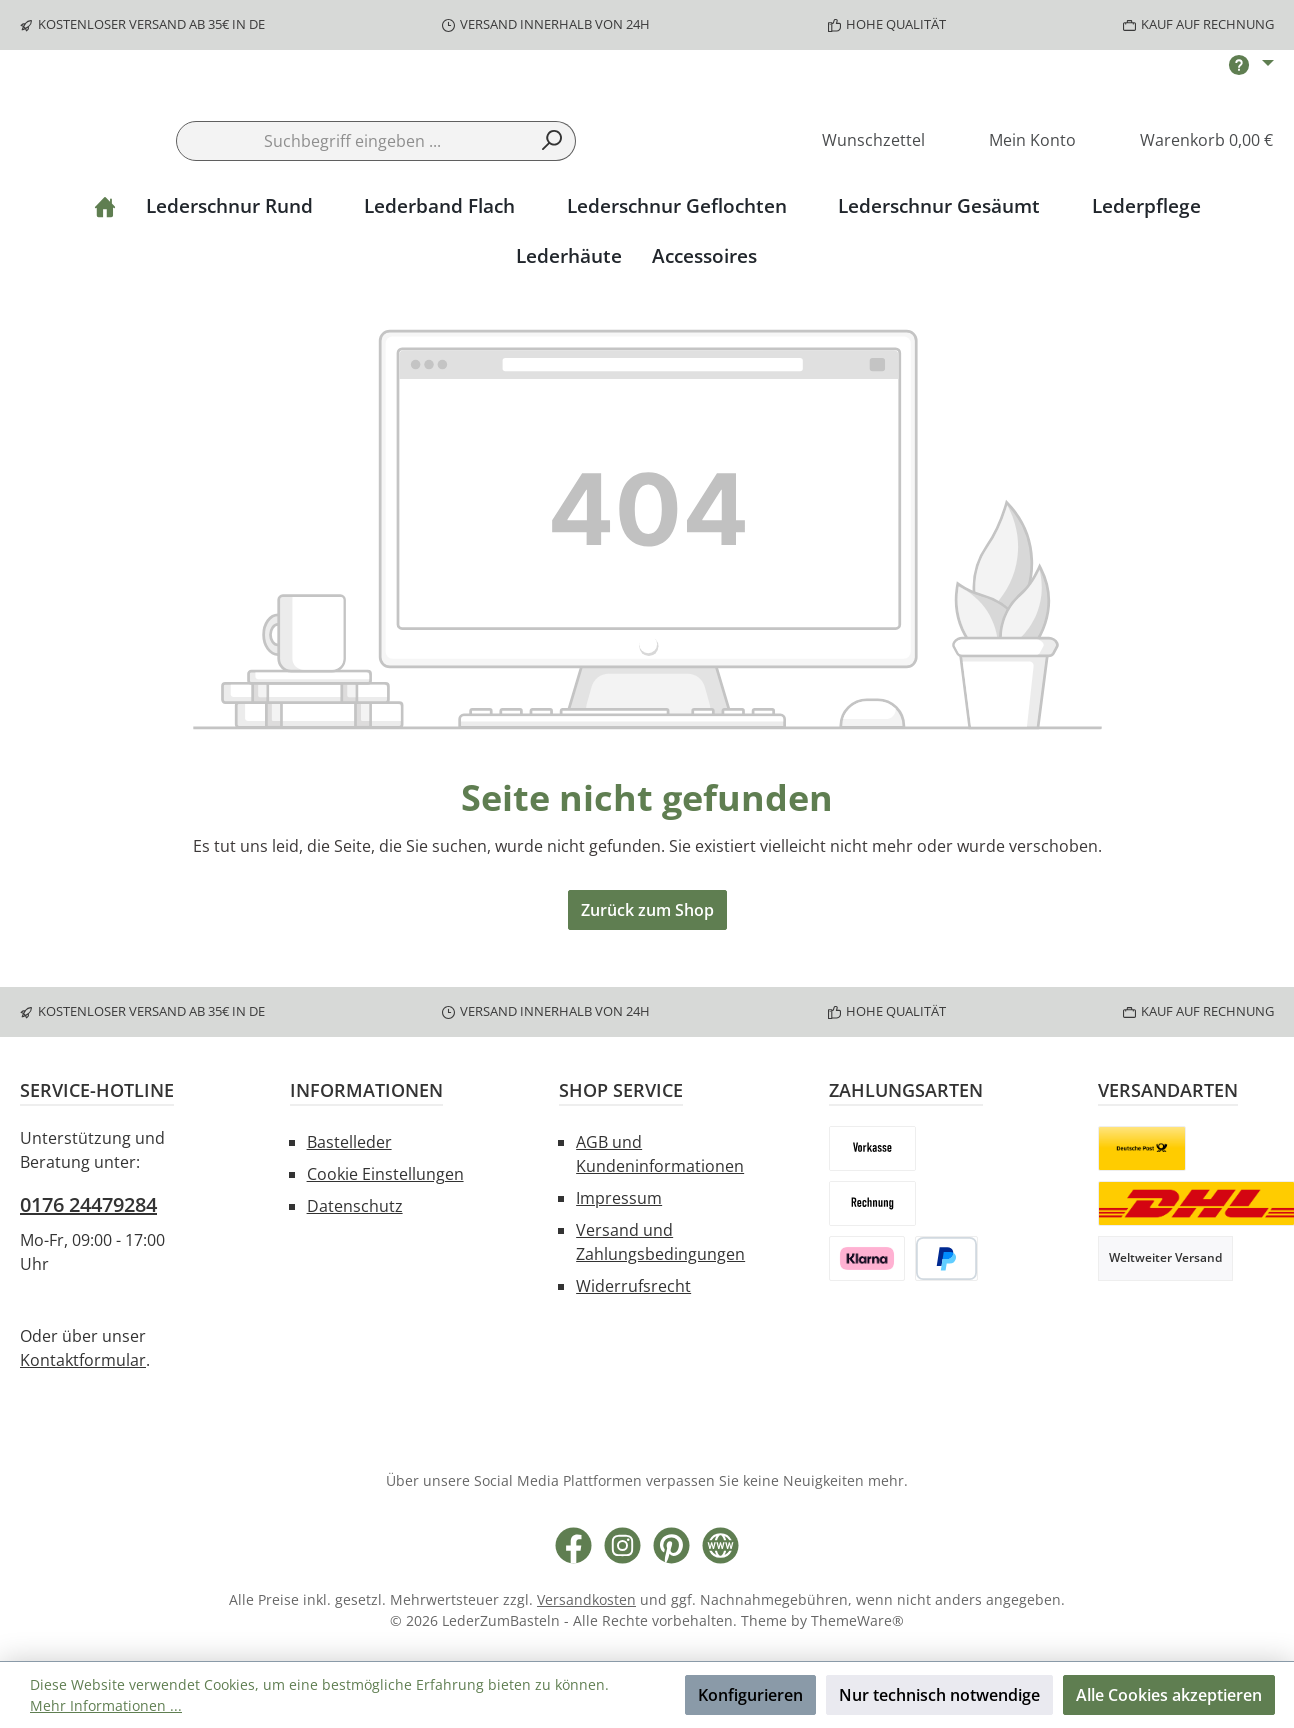  Describe the element at coordinates (83, 1364) in the screenshot. I see `Kontaktformular` at that location.